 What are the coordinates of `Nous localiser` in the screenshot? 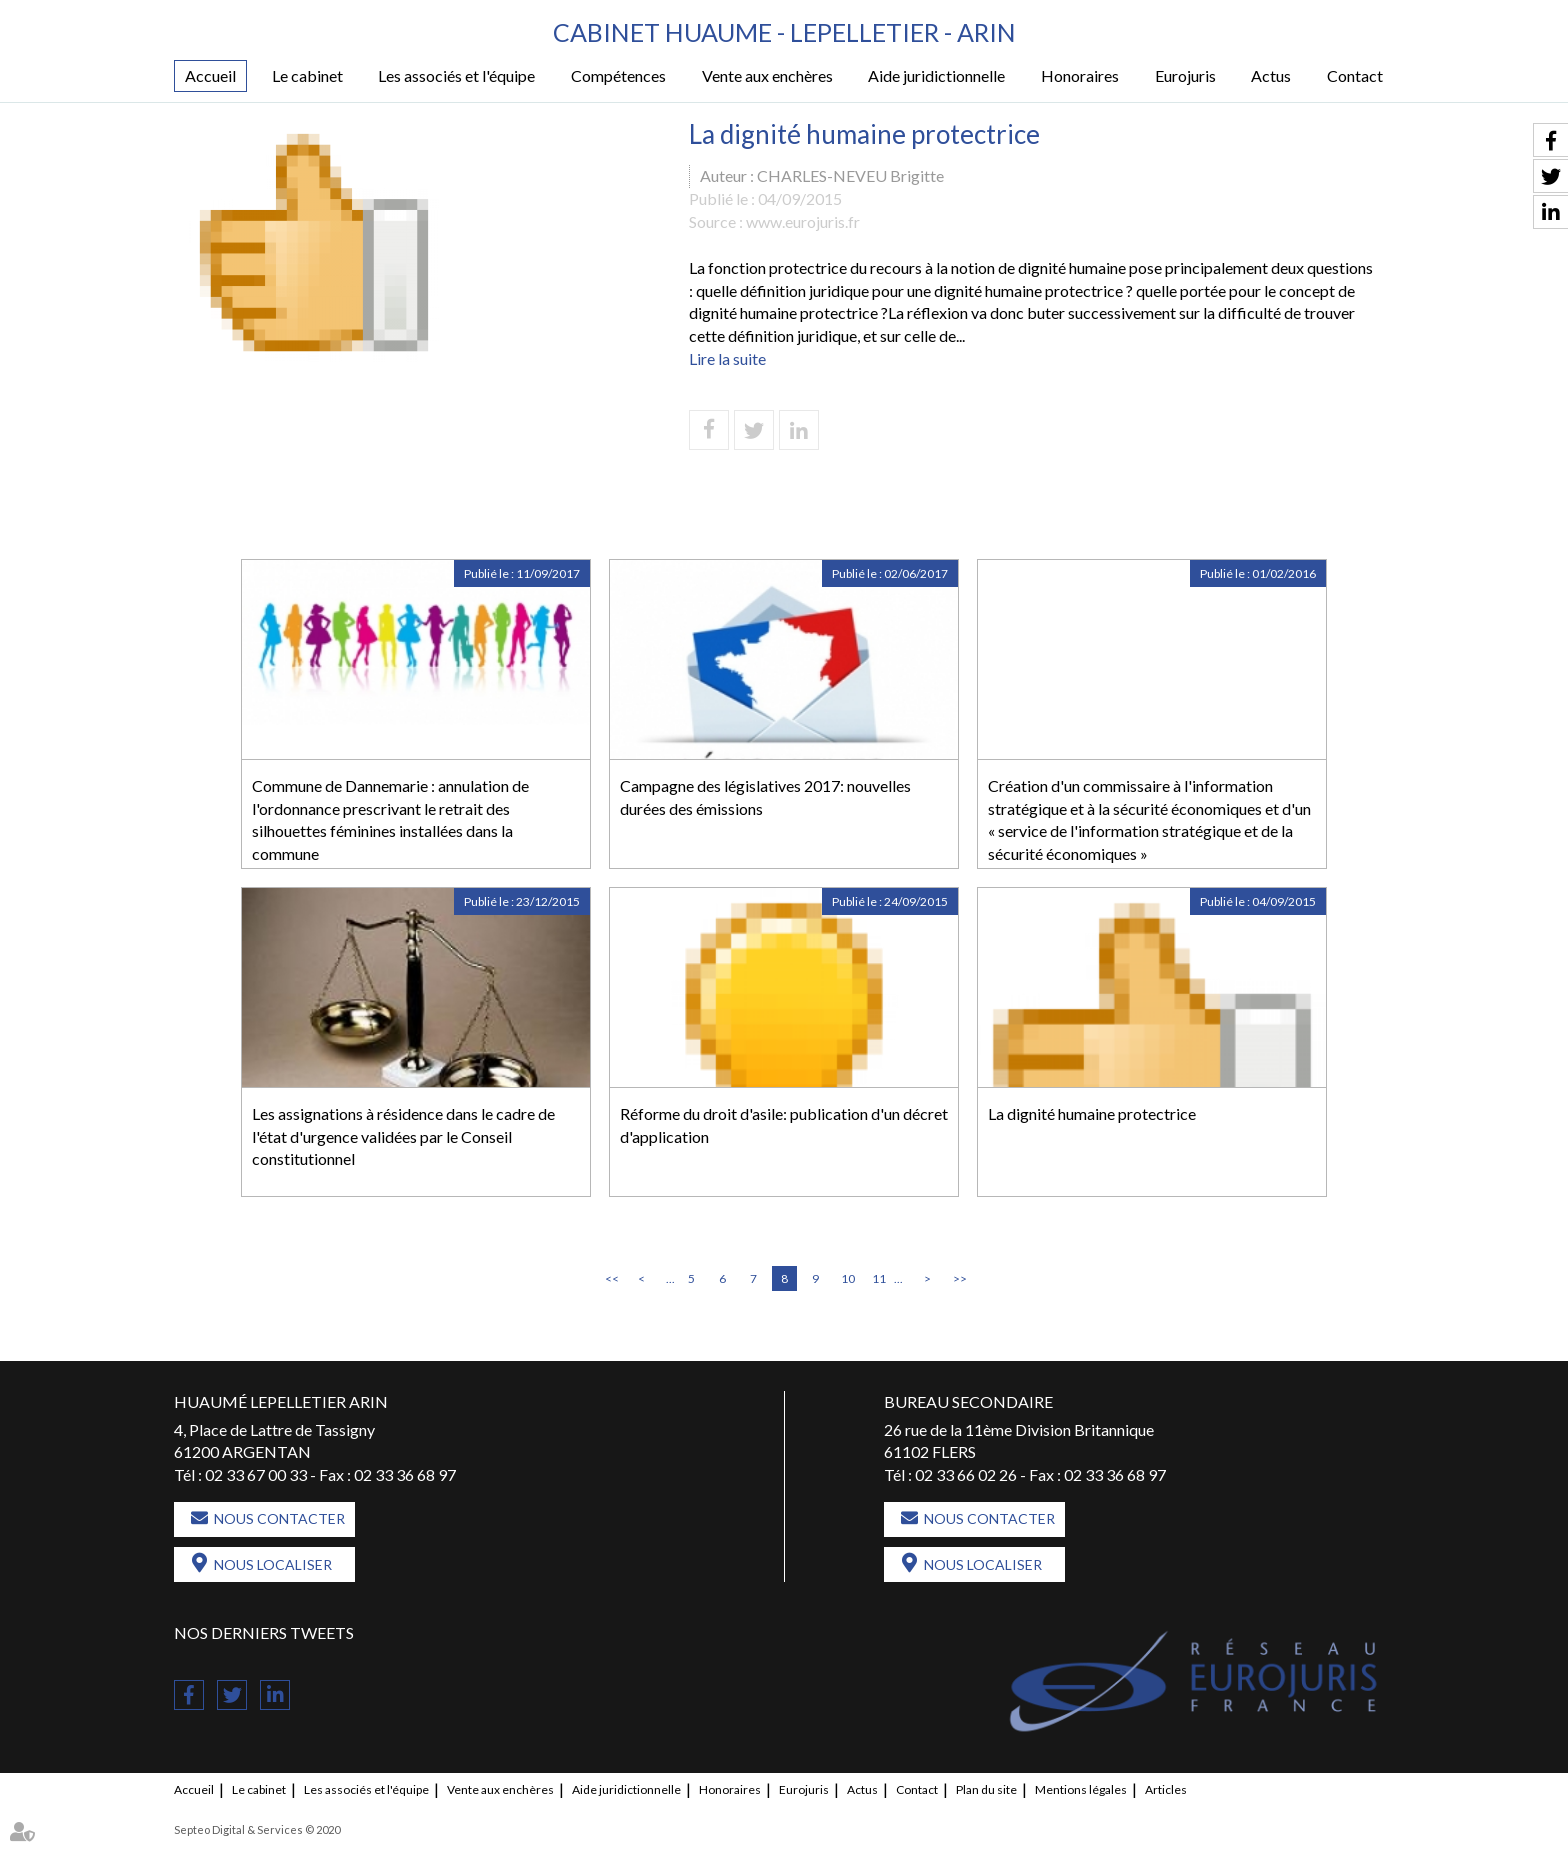 It's located at (273, 1564).